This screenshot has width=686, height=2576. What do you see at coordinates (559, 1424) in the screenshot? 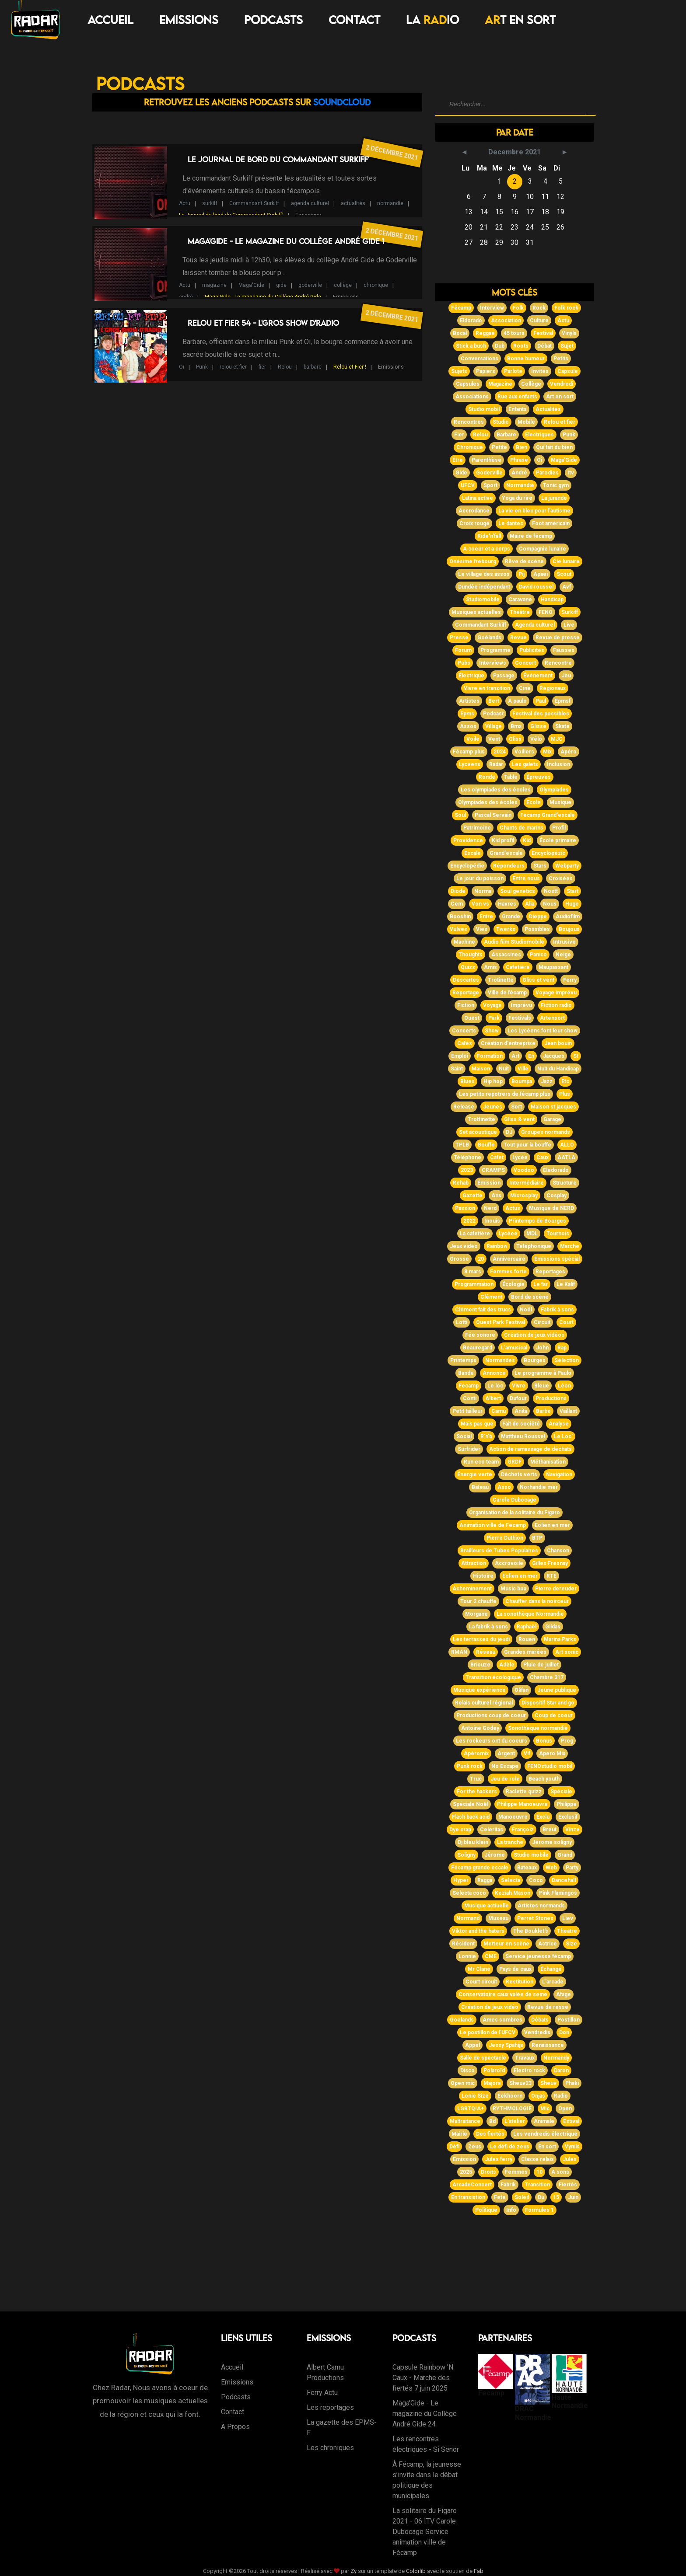
I see `Analyse` at bounding box center [559, 1424].